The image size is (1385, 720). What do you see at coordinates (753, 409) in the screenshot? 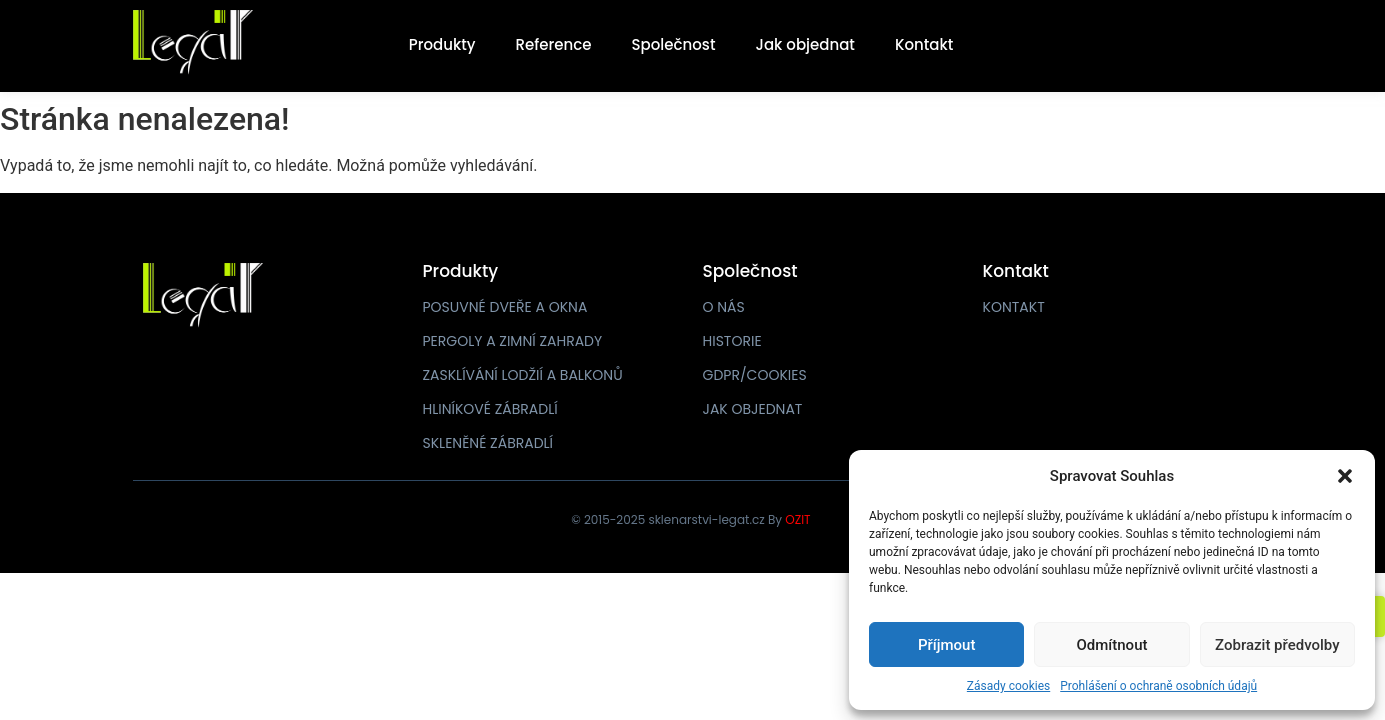
I see `JAK OBJEDNAT` at bounding box center [753, 409].